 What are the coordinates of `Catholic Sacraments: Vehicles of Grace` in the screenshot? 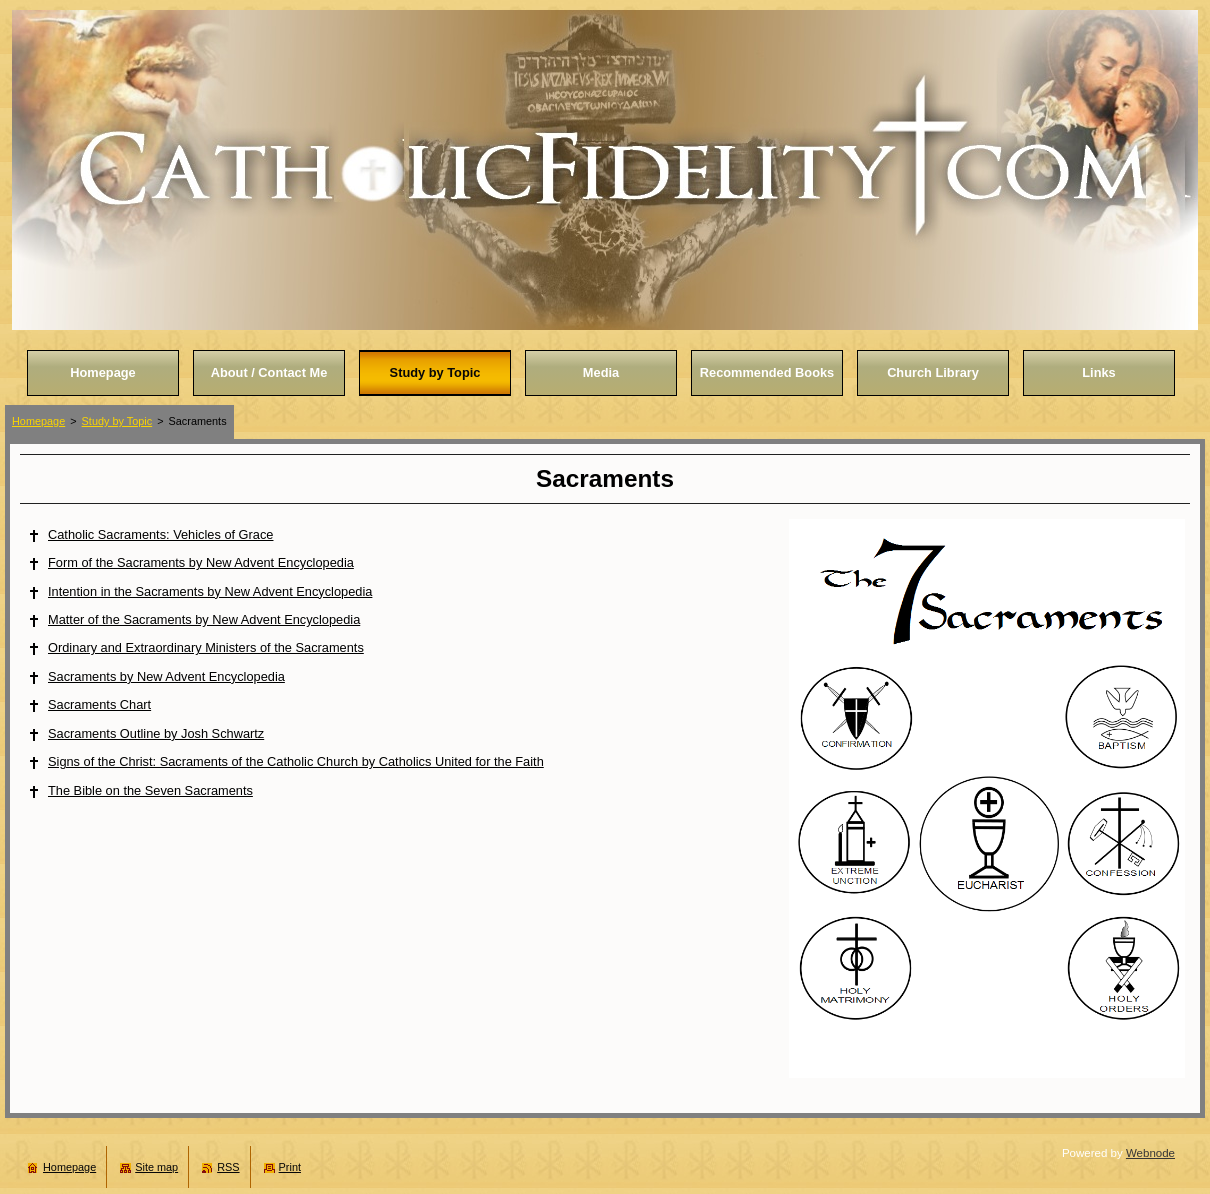 It's located at (160, 534).